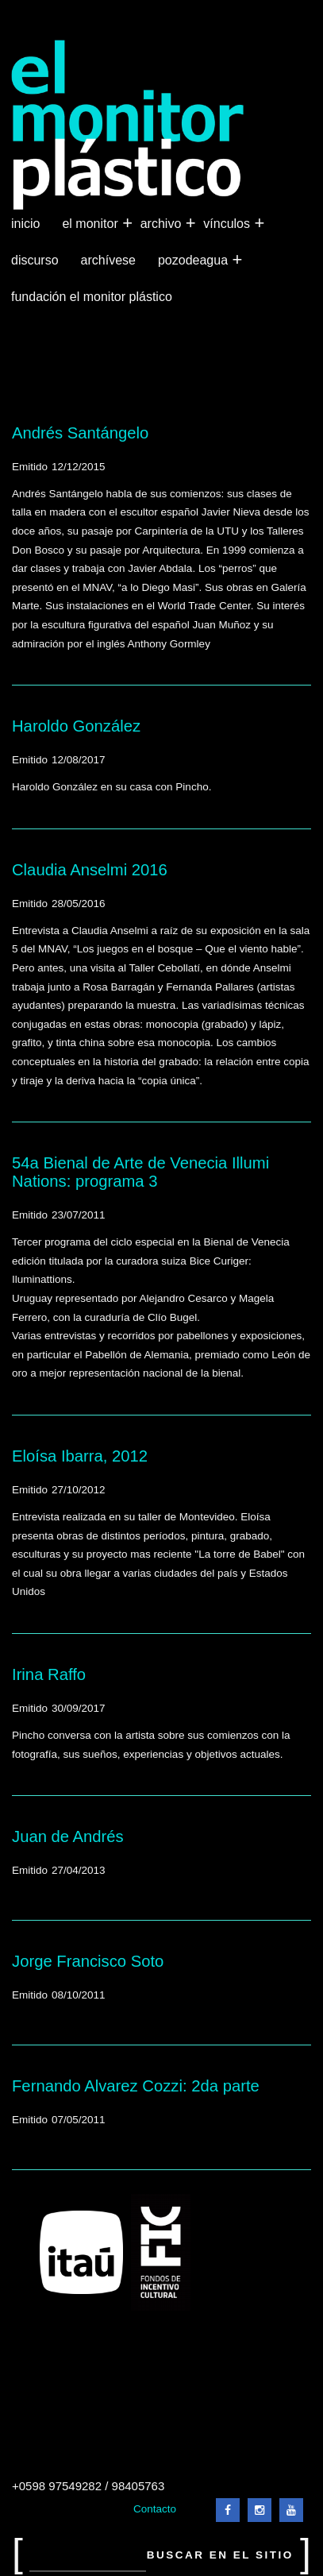  I want to click on Haroldo González, so click(76, 726).